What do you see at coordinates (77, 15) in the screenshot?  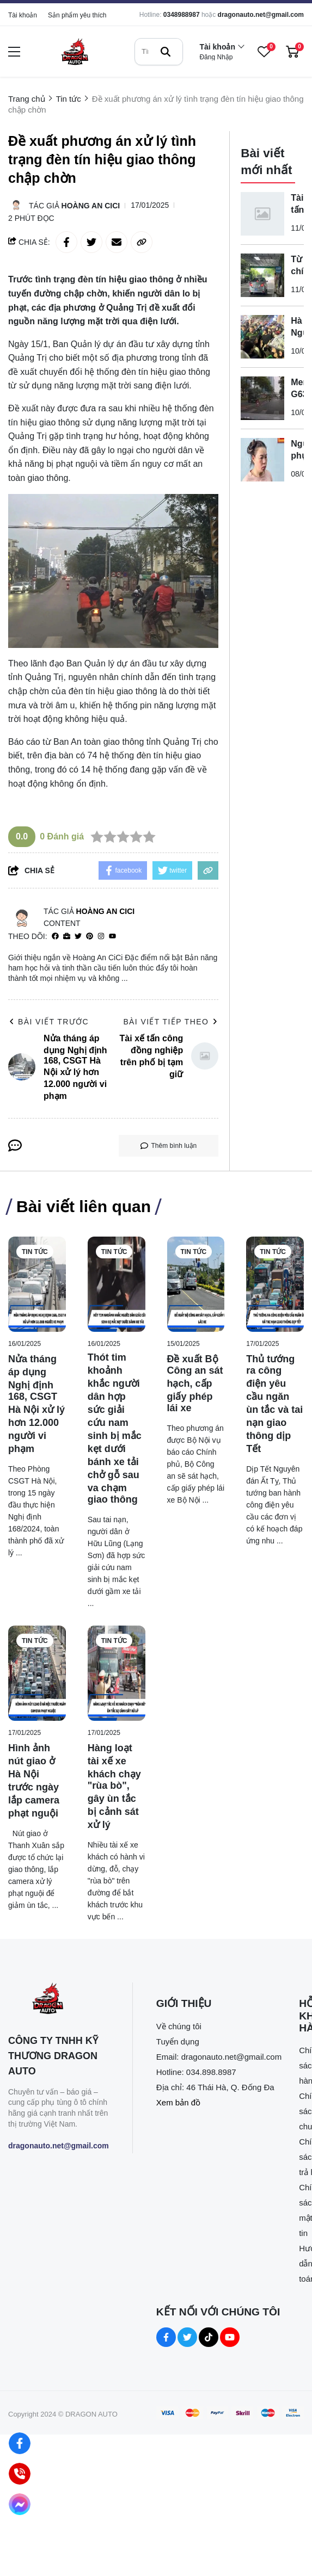 I see `Sản phẩm yêu thích` at bounding box center [77, 15].